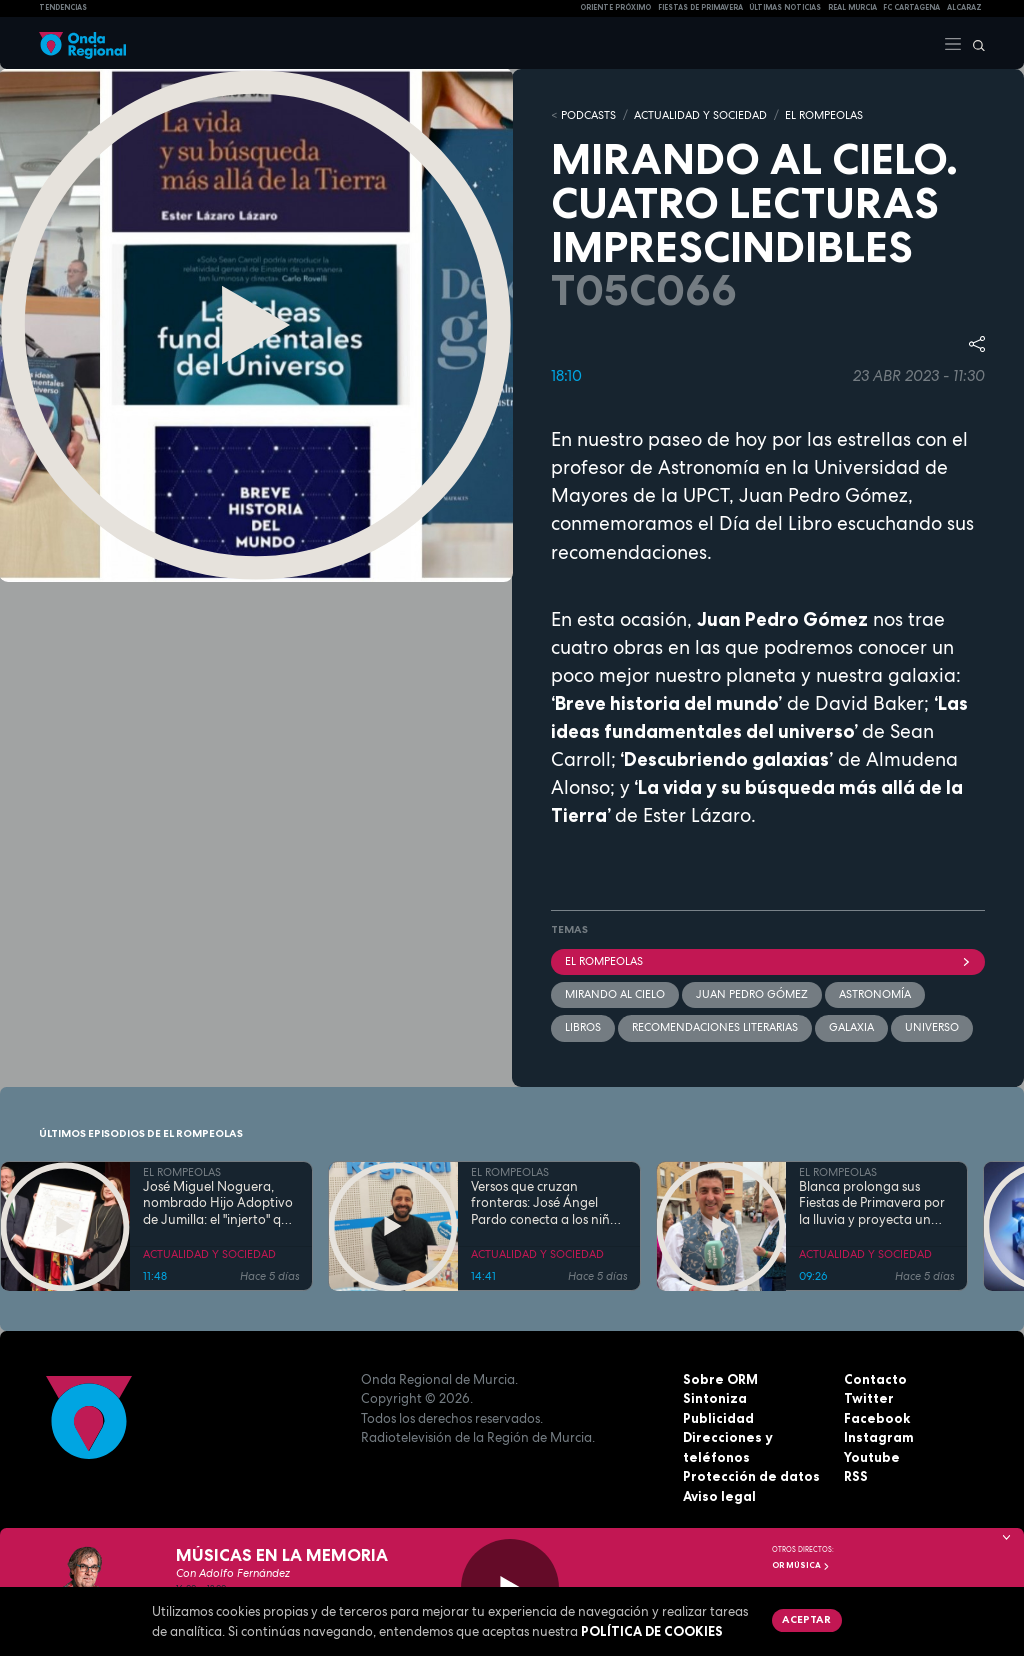  Describe the element at coordinates (700, 7) in the screenshot. I see `FIESTAS DE PRIMAVERA` at that location.